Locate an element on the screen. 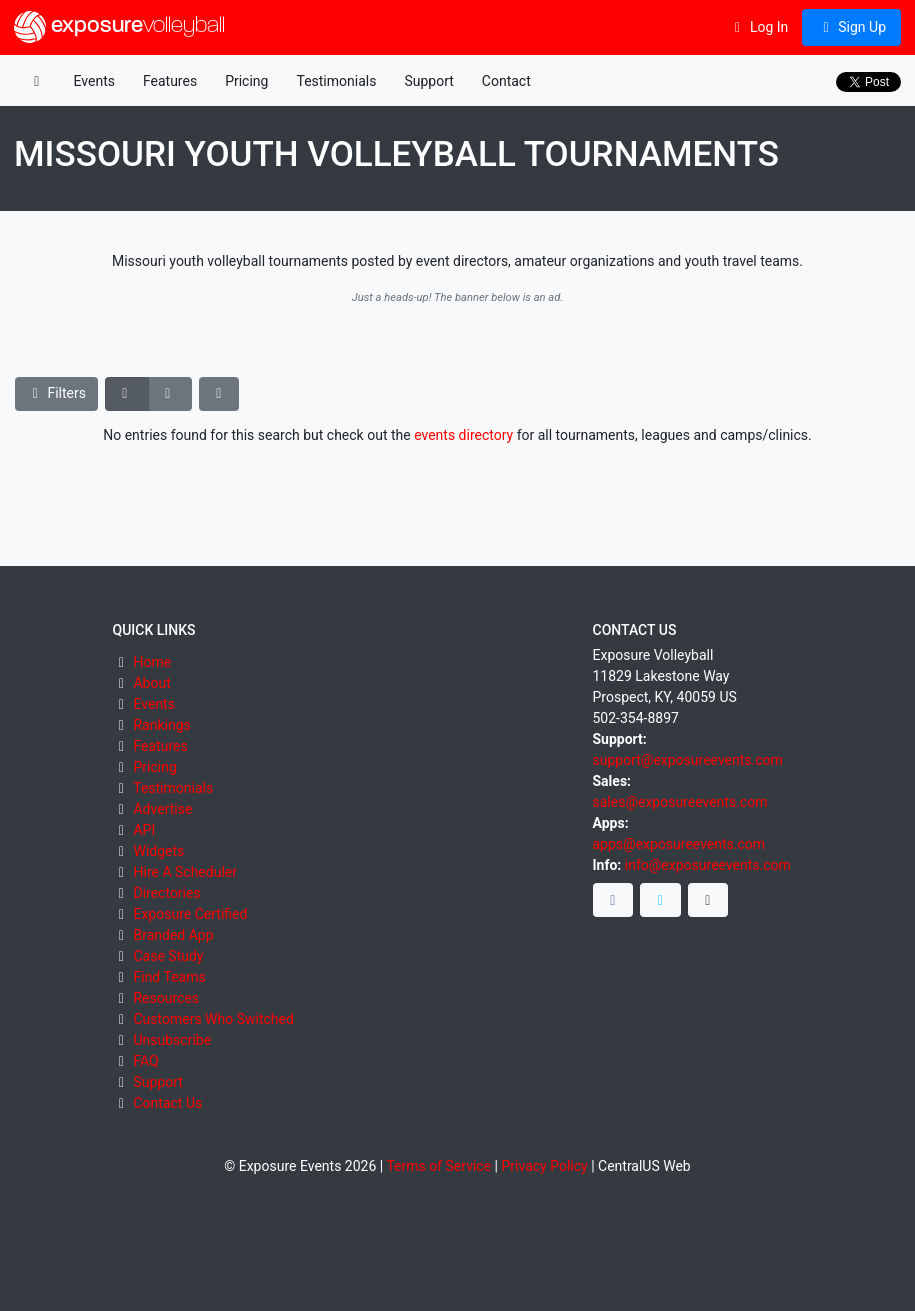 The width and height of the screenshot is (915, 1311). Sign Up is located at coordinates (851, 27).